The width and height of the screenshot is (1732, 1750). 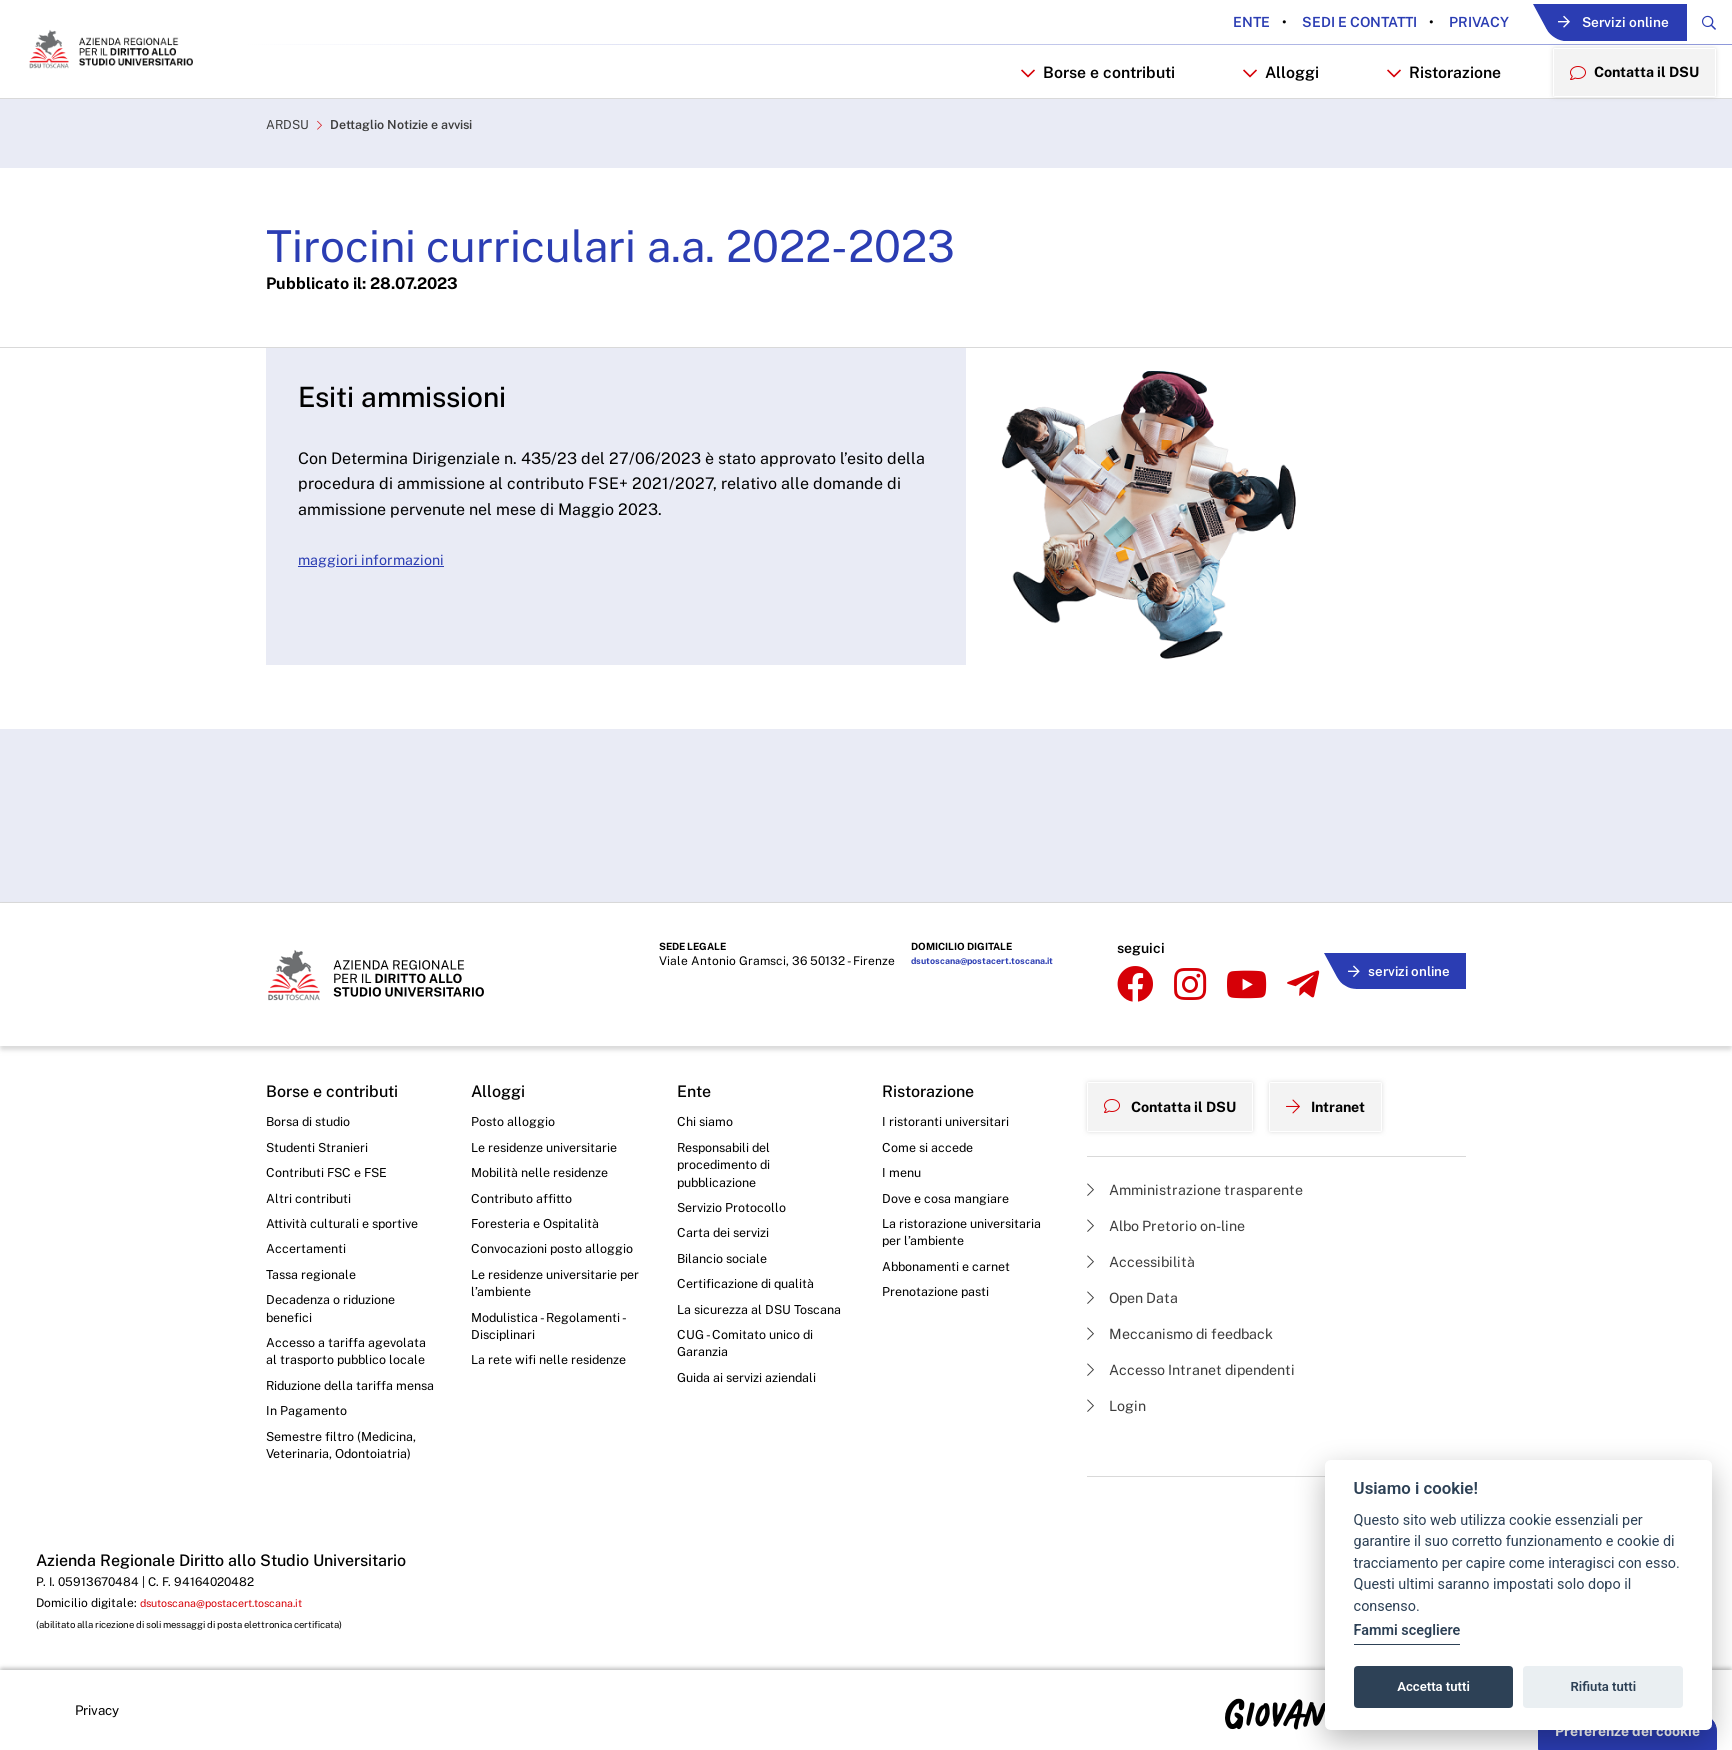 What do you see at coordinates (1433, 1686) in the screenshot?
I see `Accetta tutti` at bounding box center [1433, 1686].